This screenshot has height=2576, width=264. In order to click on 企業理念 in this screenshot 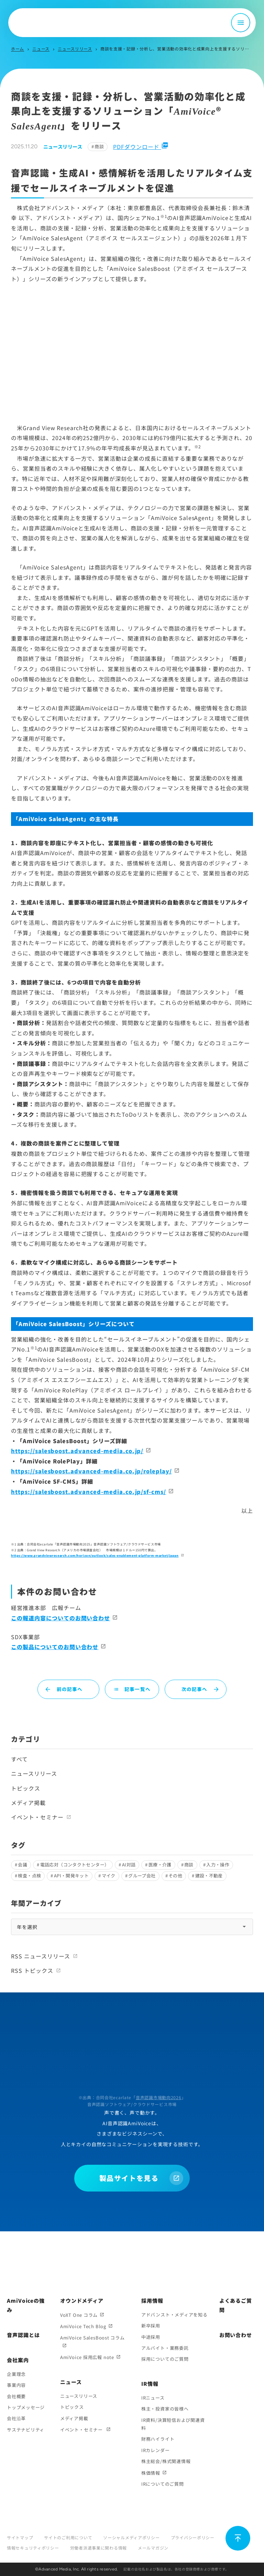, I will do `click(16, 2374)`.